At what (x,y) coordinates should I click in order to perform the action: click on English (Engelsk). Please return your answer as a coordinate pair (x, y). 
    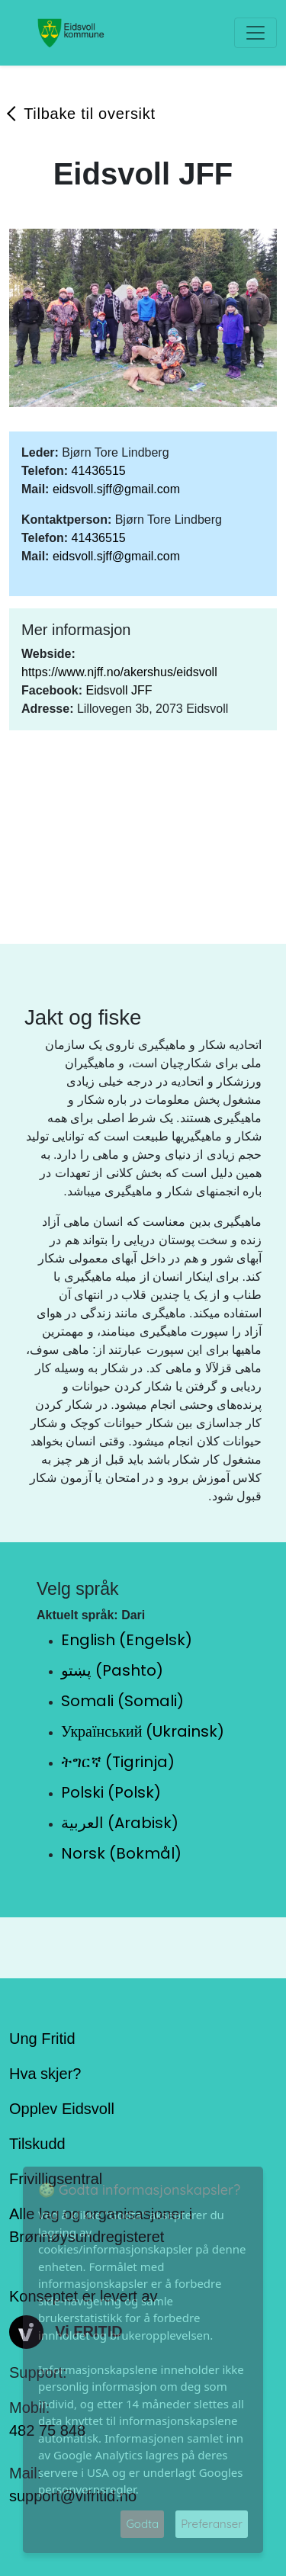
    Looking at the image, I should click on (126, 1640).